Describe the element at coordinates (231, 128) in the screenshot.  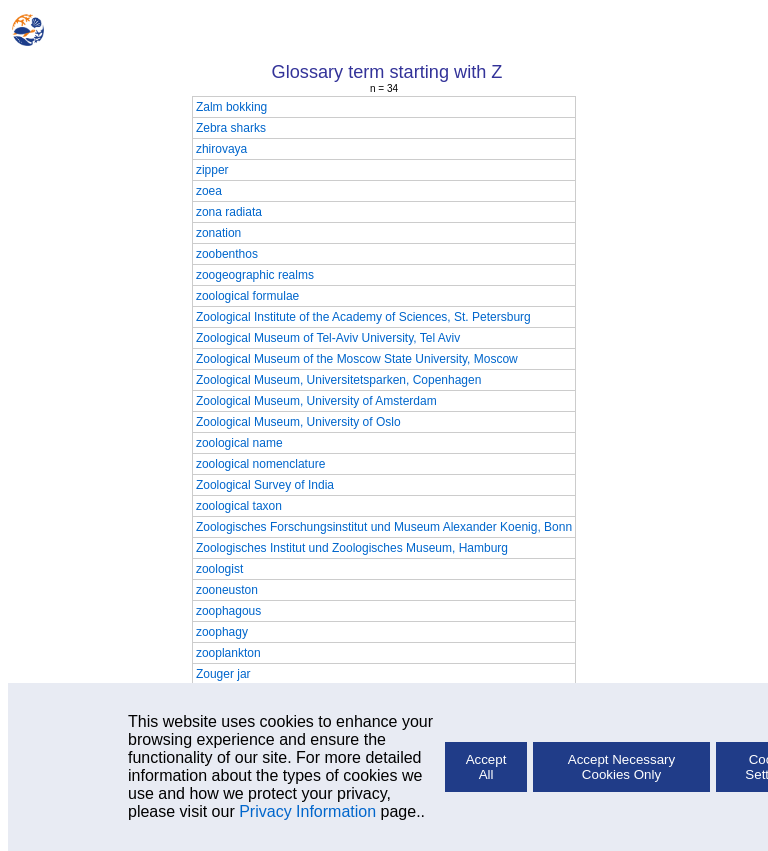
I see `Zebra sharks` at that location.